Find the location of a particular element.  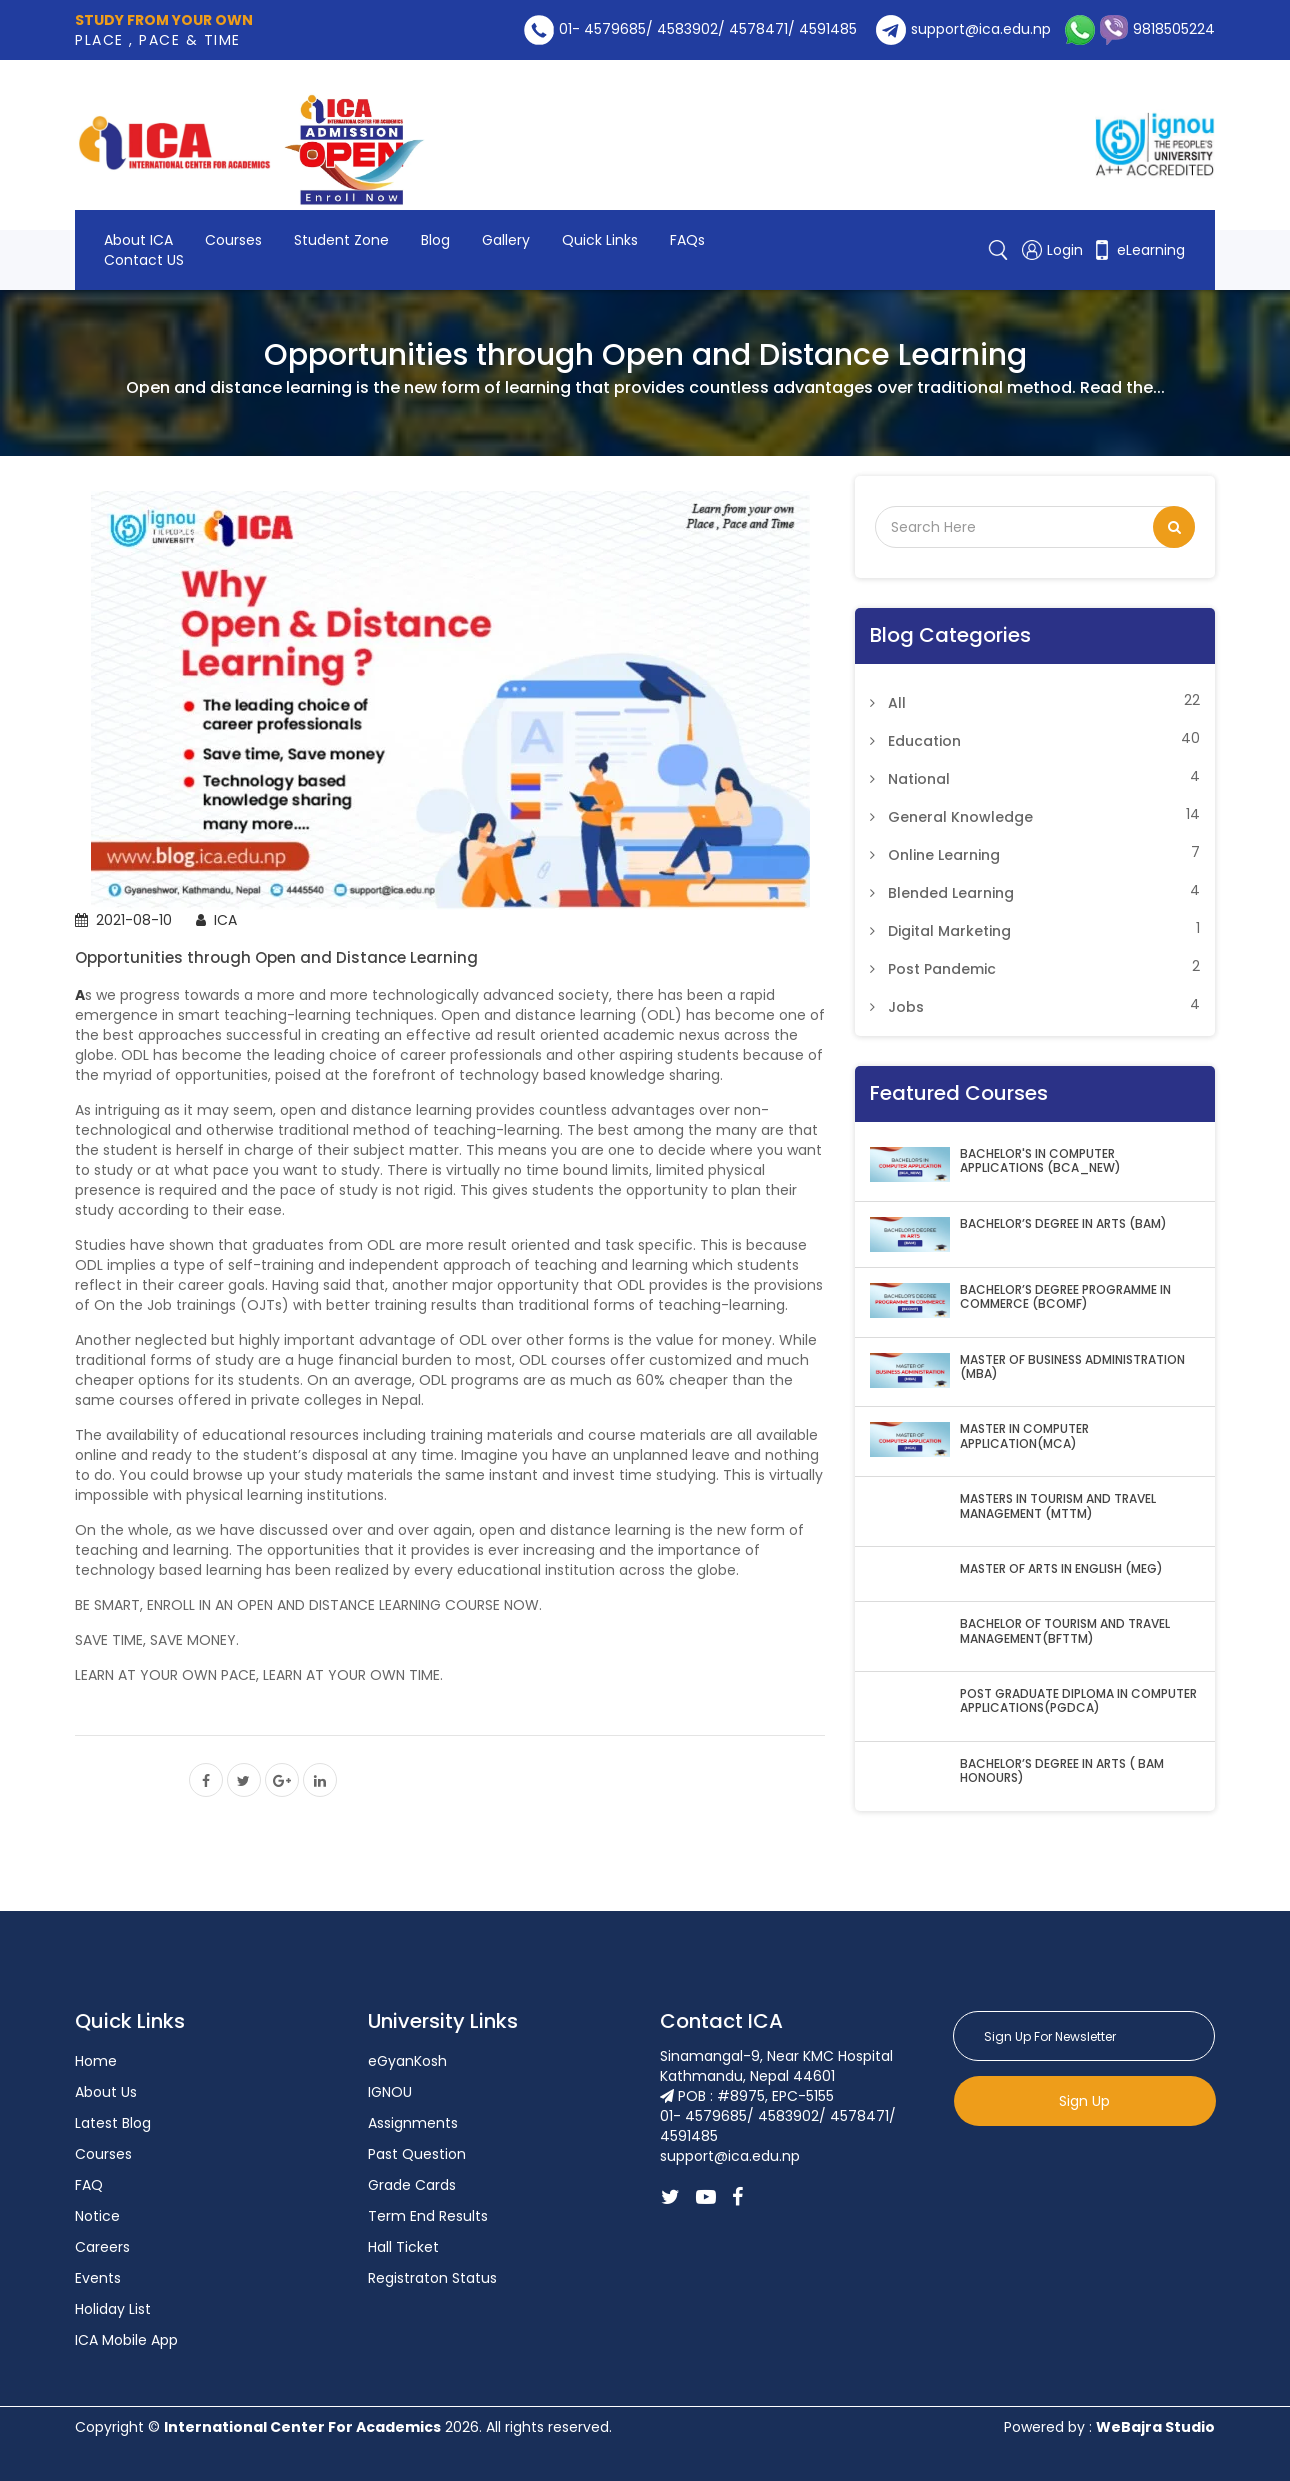

Home is located at coordinates (96, 2061).